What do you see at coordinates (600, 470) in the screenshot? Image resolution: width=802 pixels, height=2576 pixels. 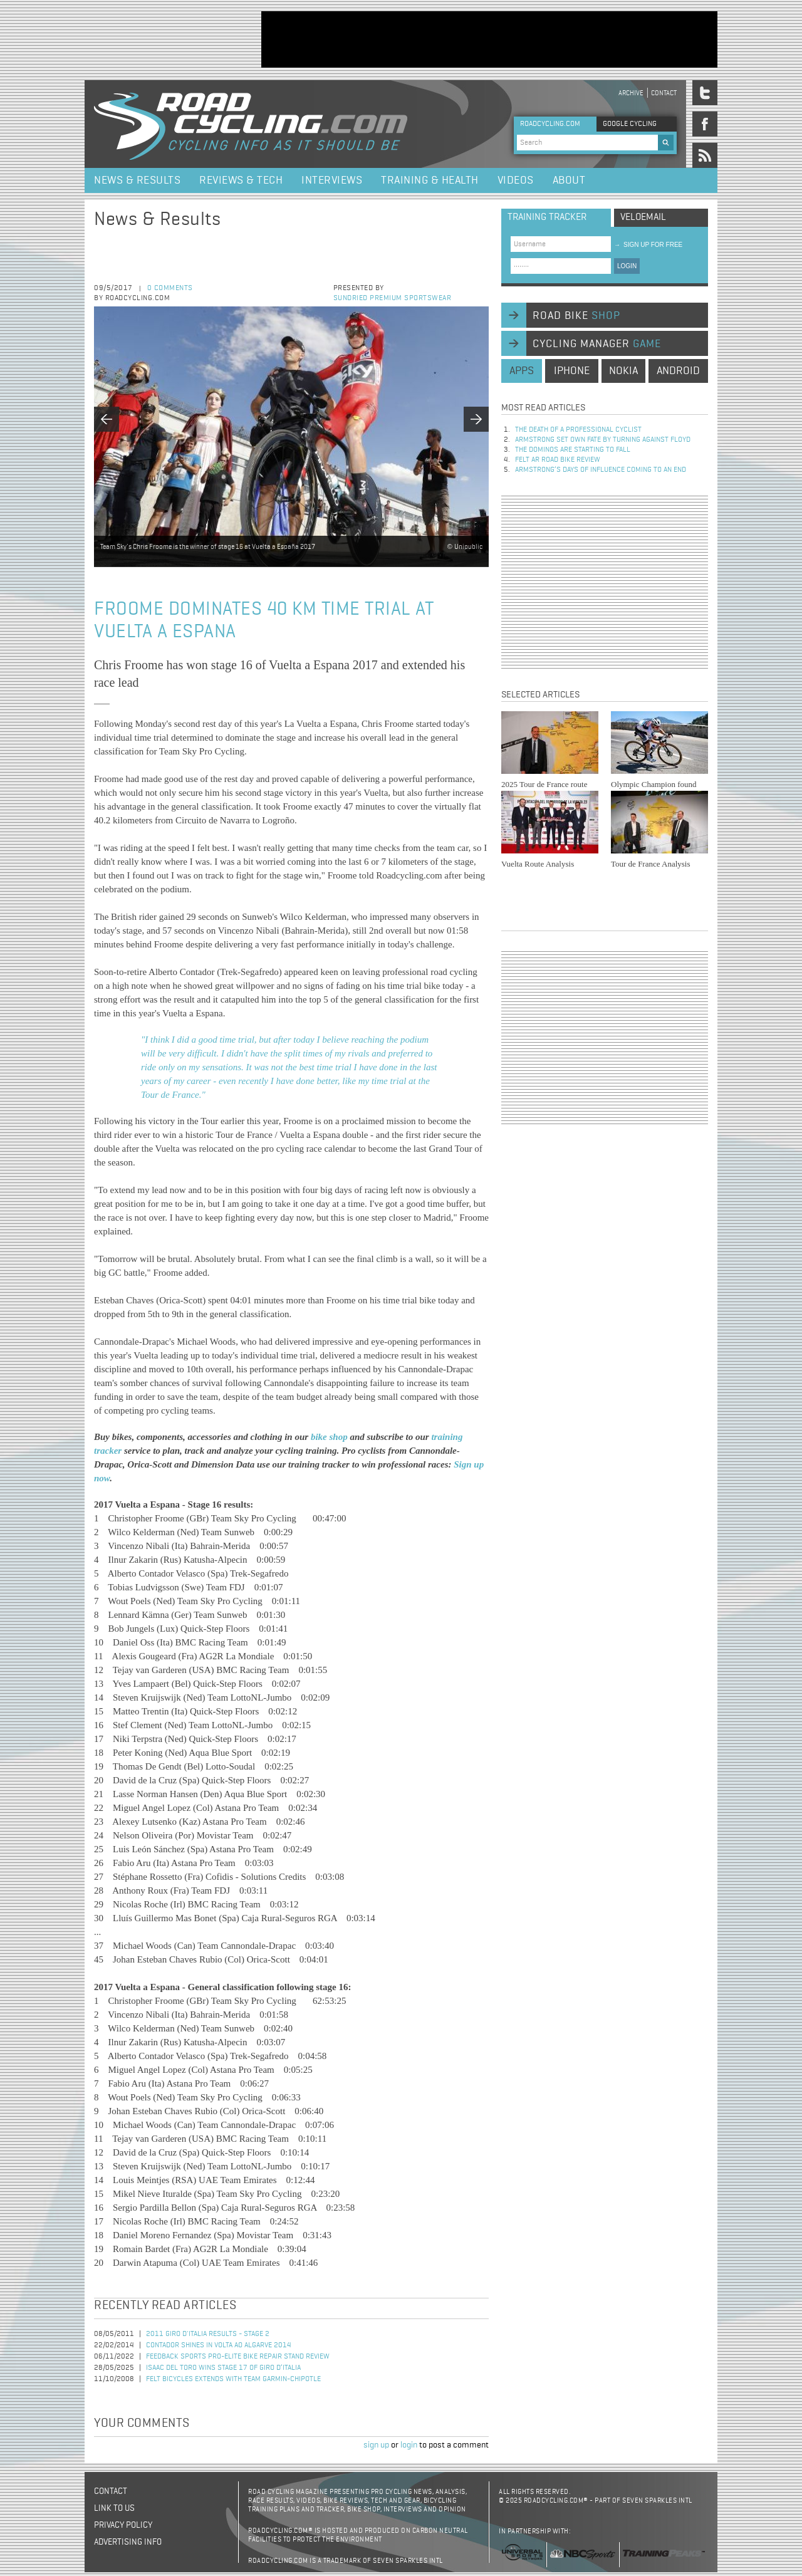 I see `Armstrong’s days of influence coming to an end` at bounding box center [600, 470].